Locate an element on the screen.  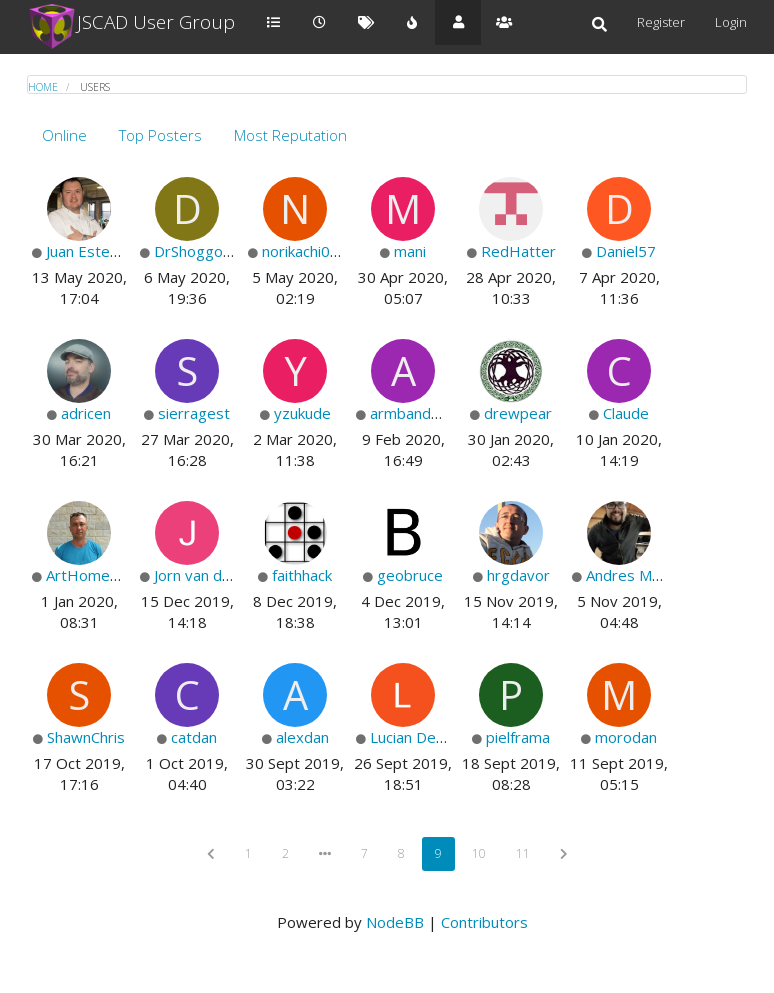
hrgdavor is located at coordinates (518, 575).